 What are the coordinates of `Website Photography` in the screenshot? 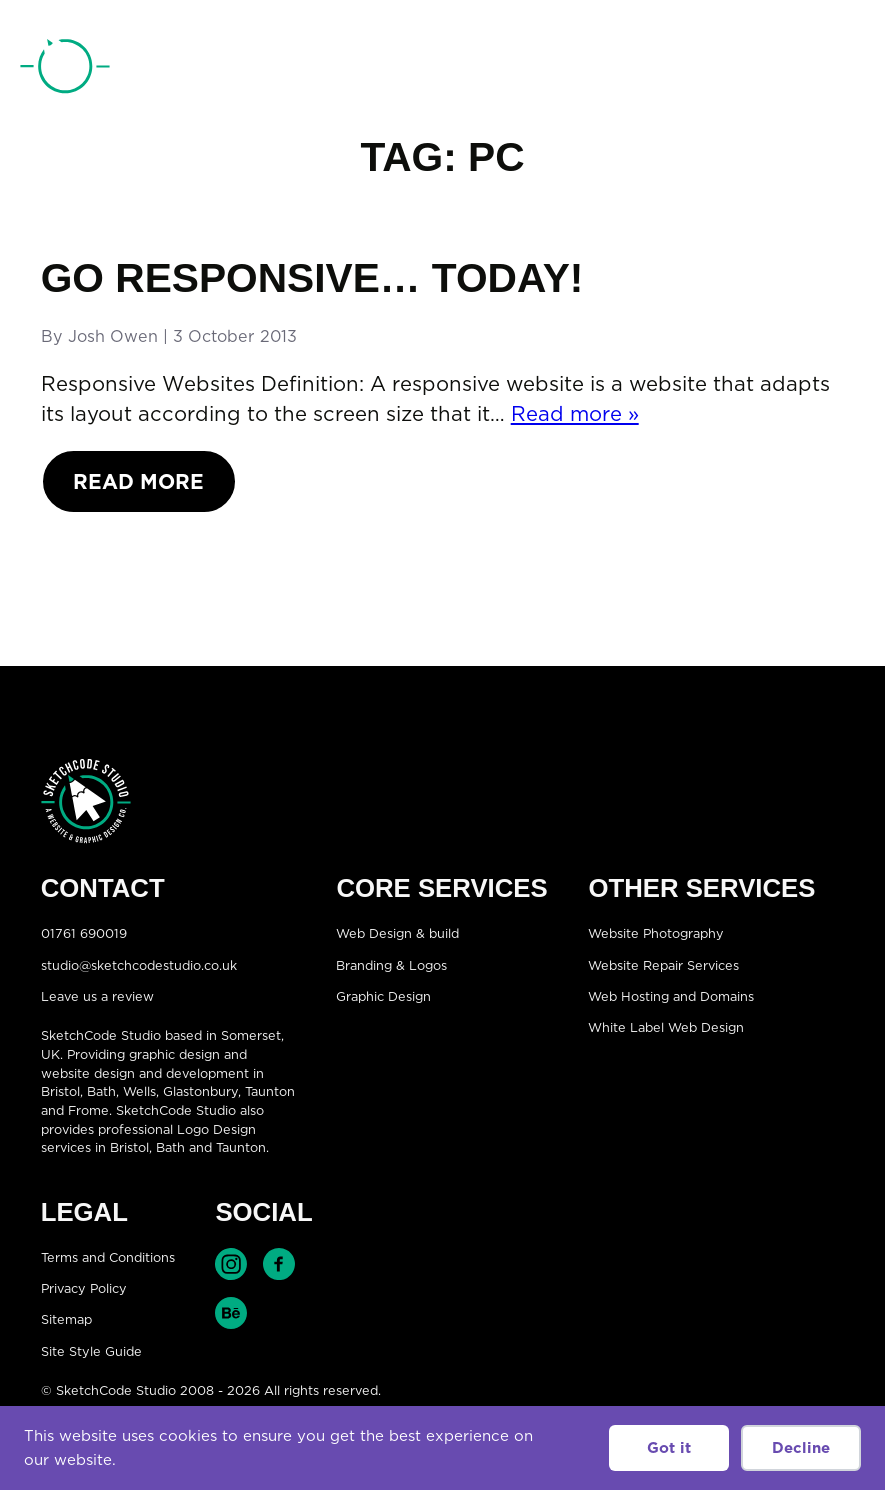 It's located at (656, 933).